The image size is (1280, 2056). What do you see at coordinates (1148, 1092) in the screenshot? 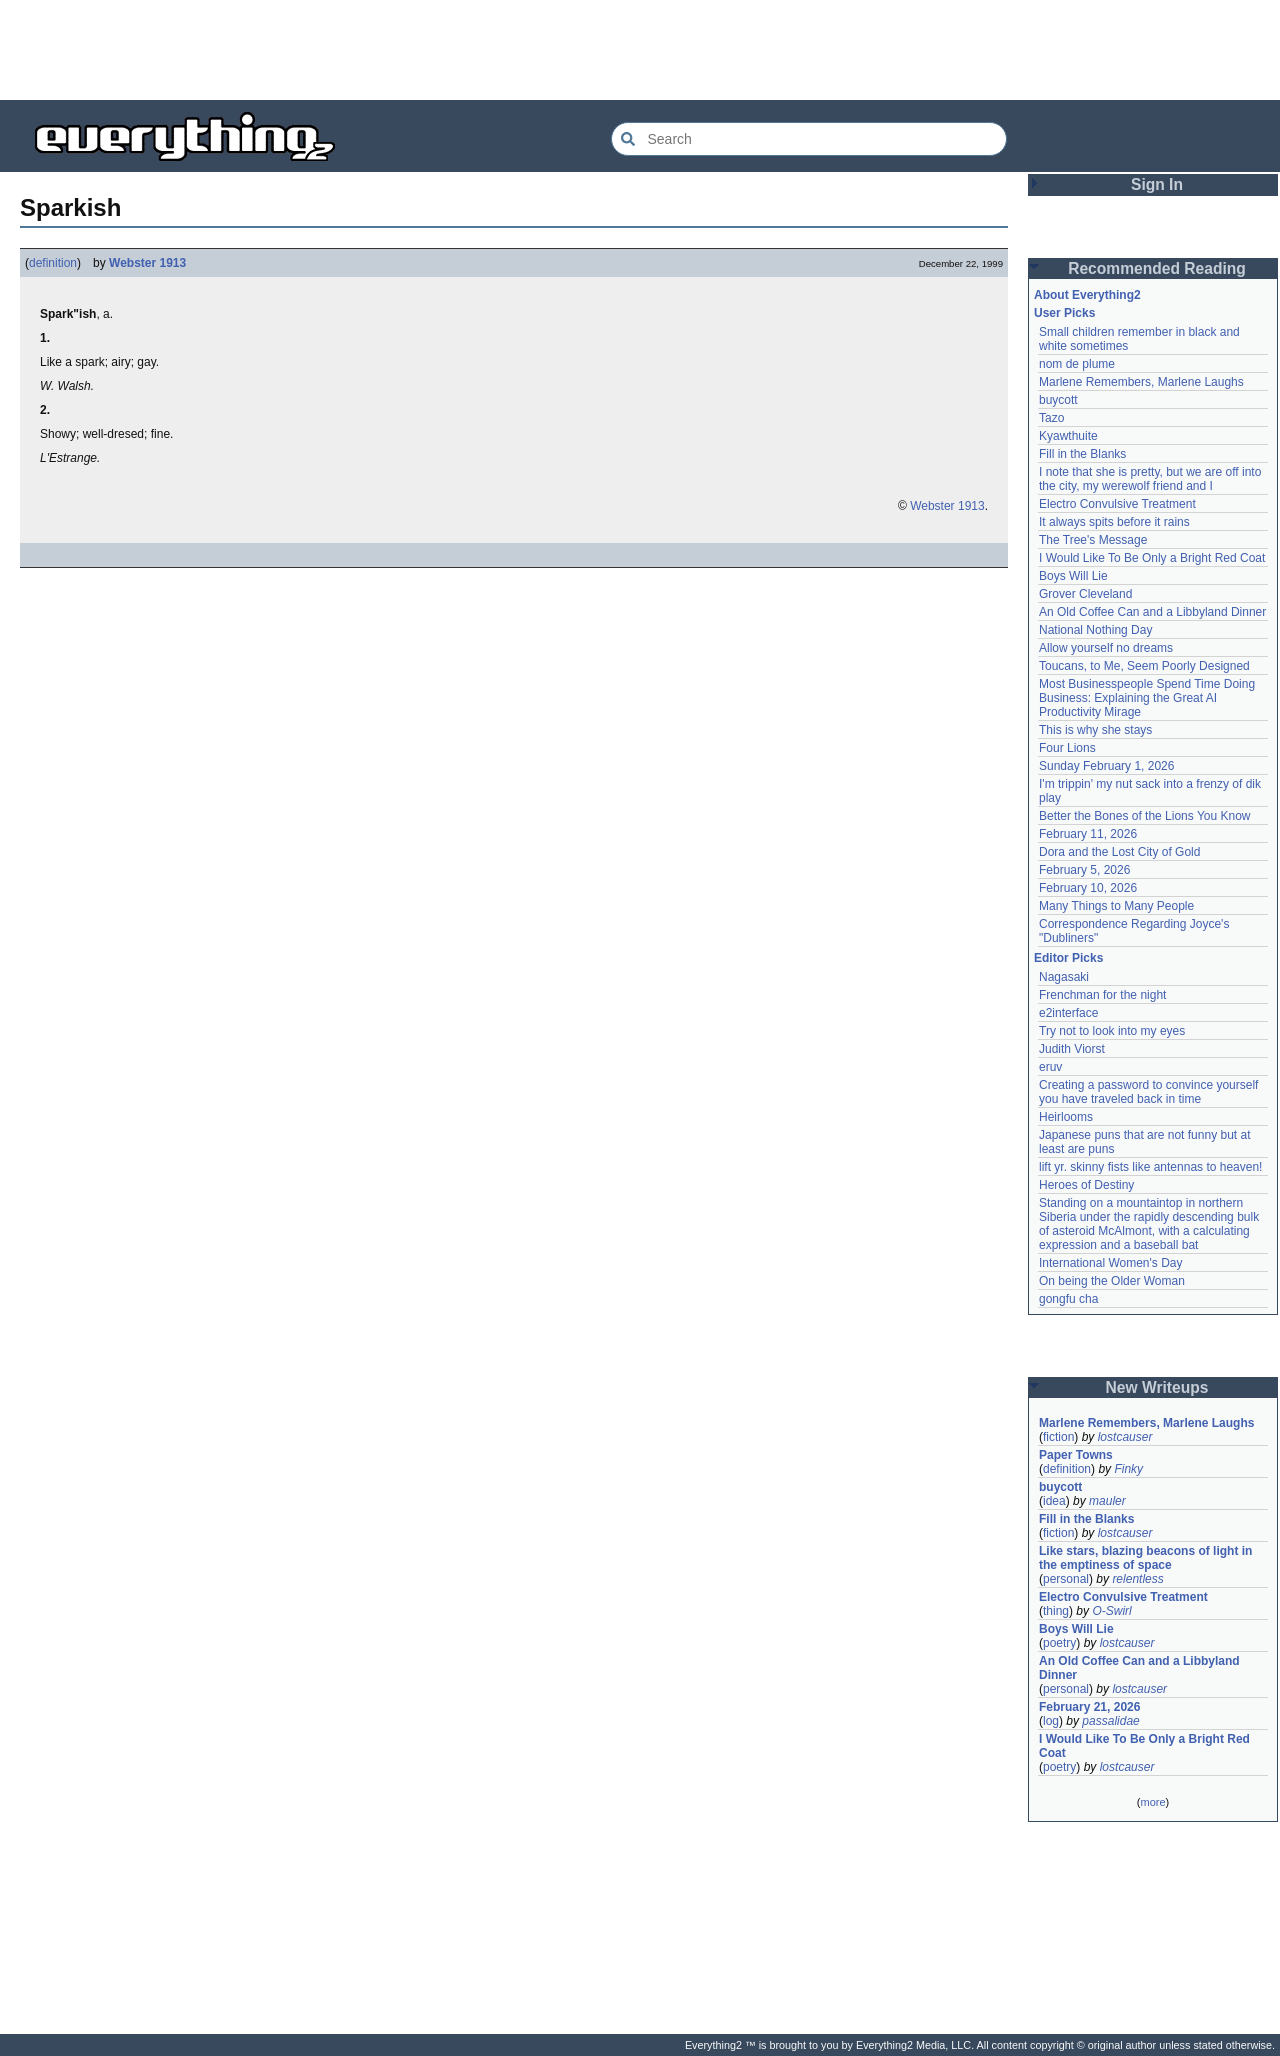
I see `Creating a password to convince yourself you have traveled back in time` at bounding box center [1148, 1092].